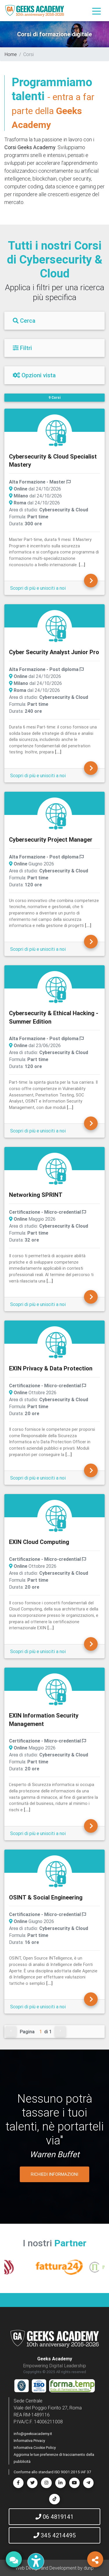  I want to click on OSINT & Social Engineering, so click(46, 1897).